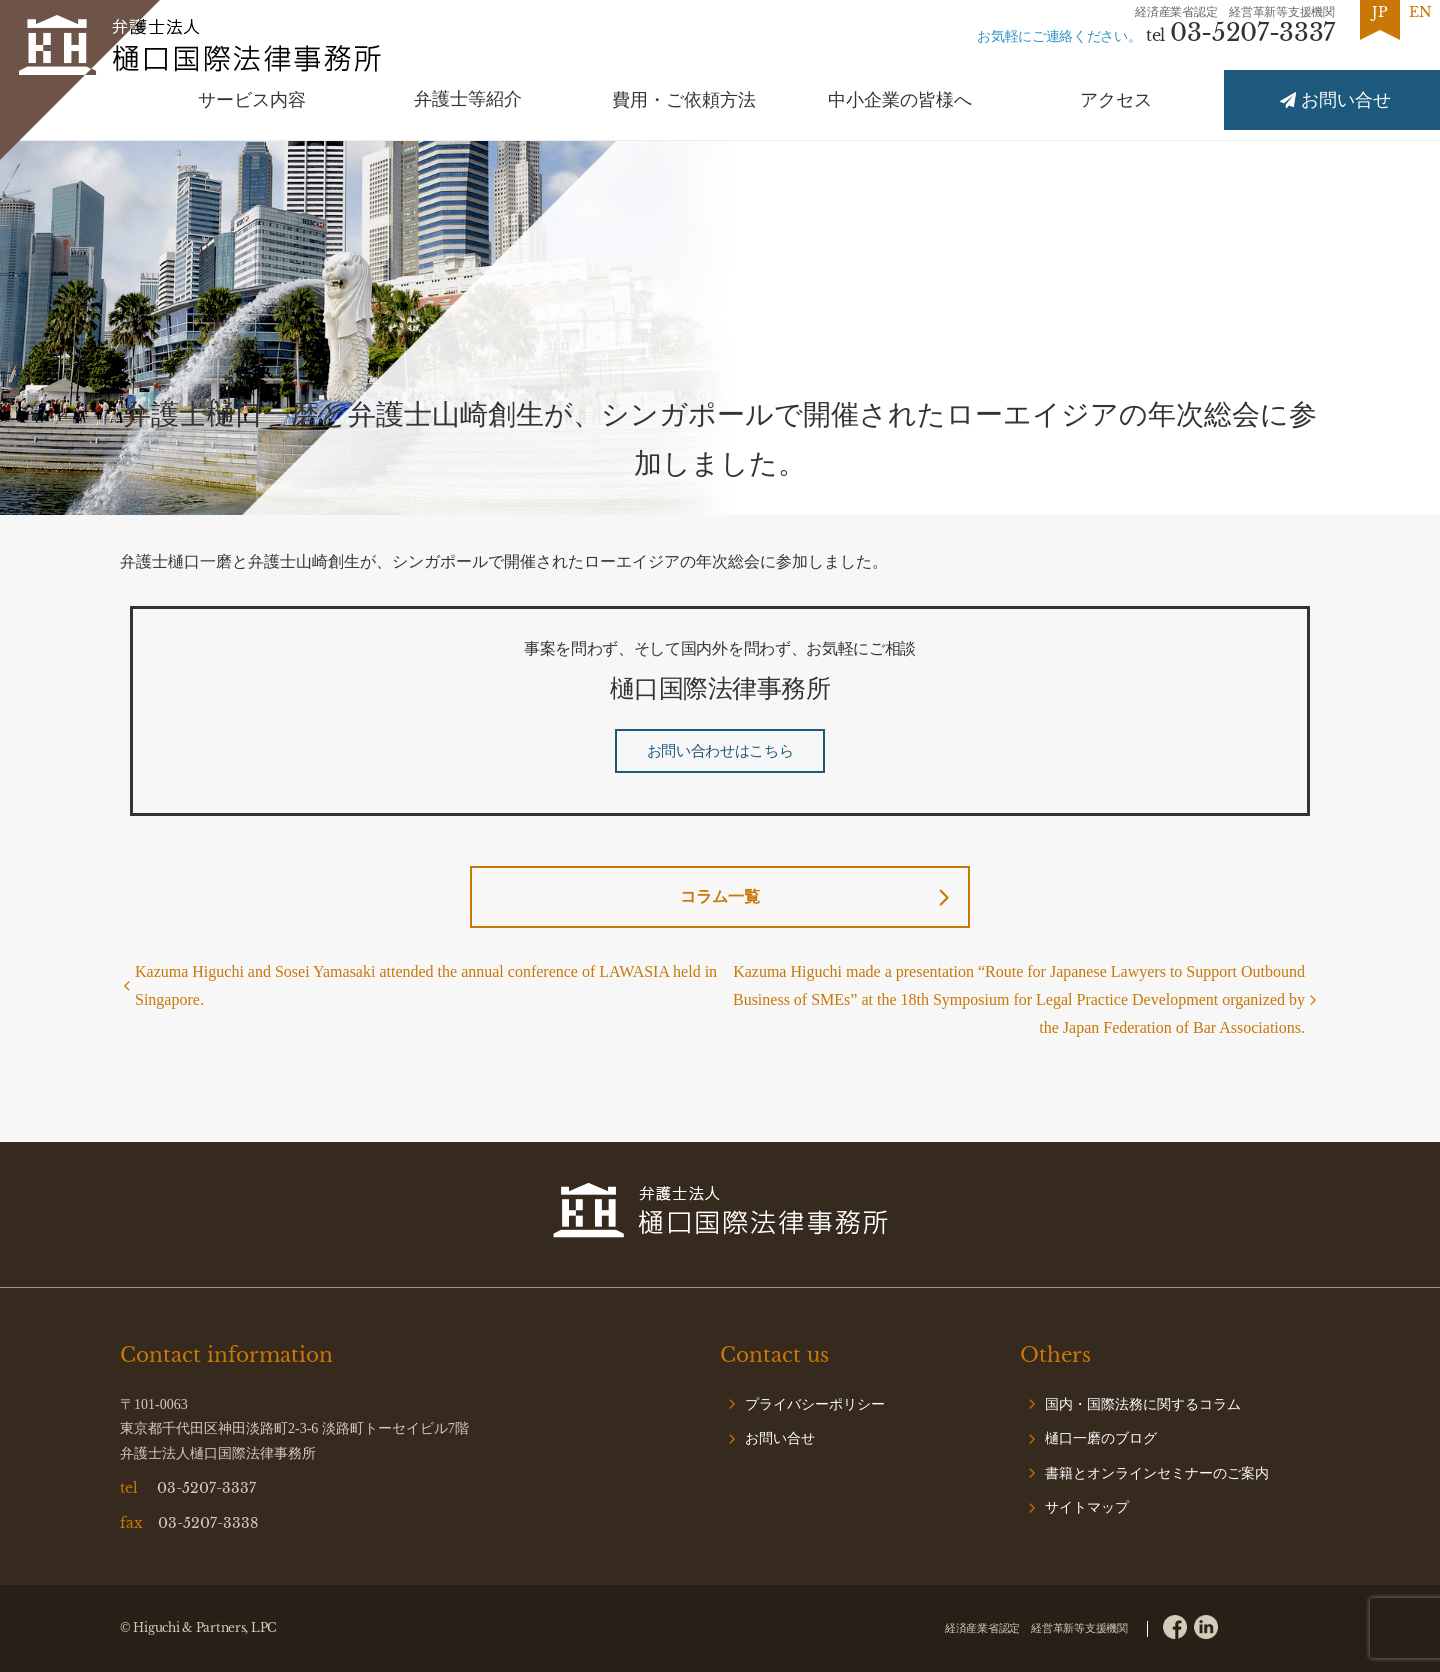  Describe the element at coordinates (1087, 1507) in the screenshot. I see `サイトマップ` at that location.